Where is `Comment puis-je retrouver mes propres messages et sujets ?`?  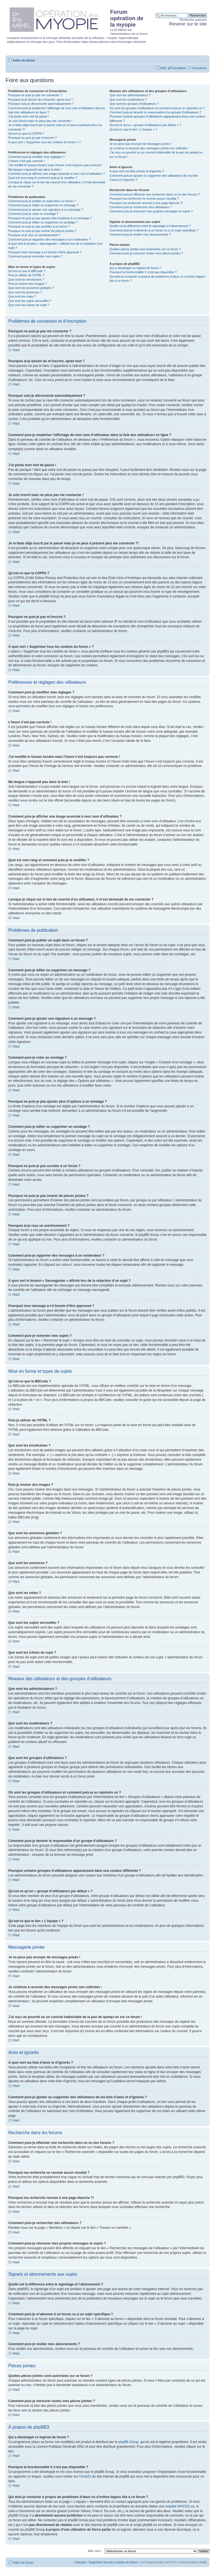
Comment puis-je retrouver mes propres messages et sujets ? is located at coordinates (151, 211).